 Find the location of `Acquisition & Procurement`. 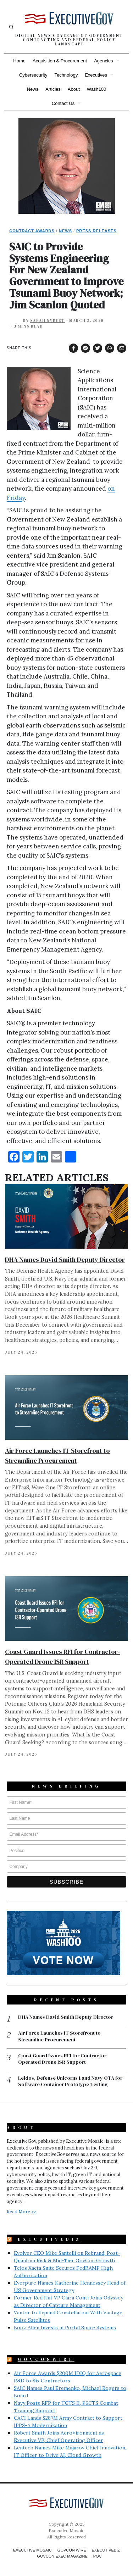

Acquisition & Procurement is located at coordinates (60, 60).